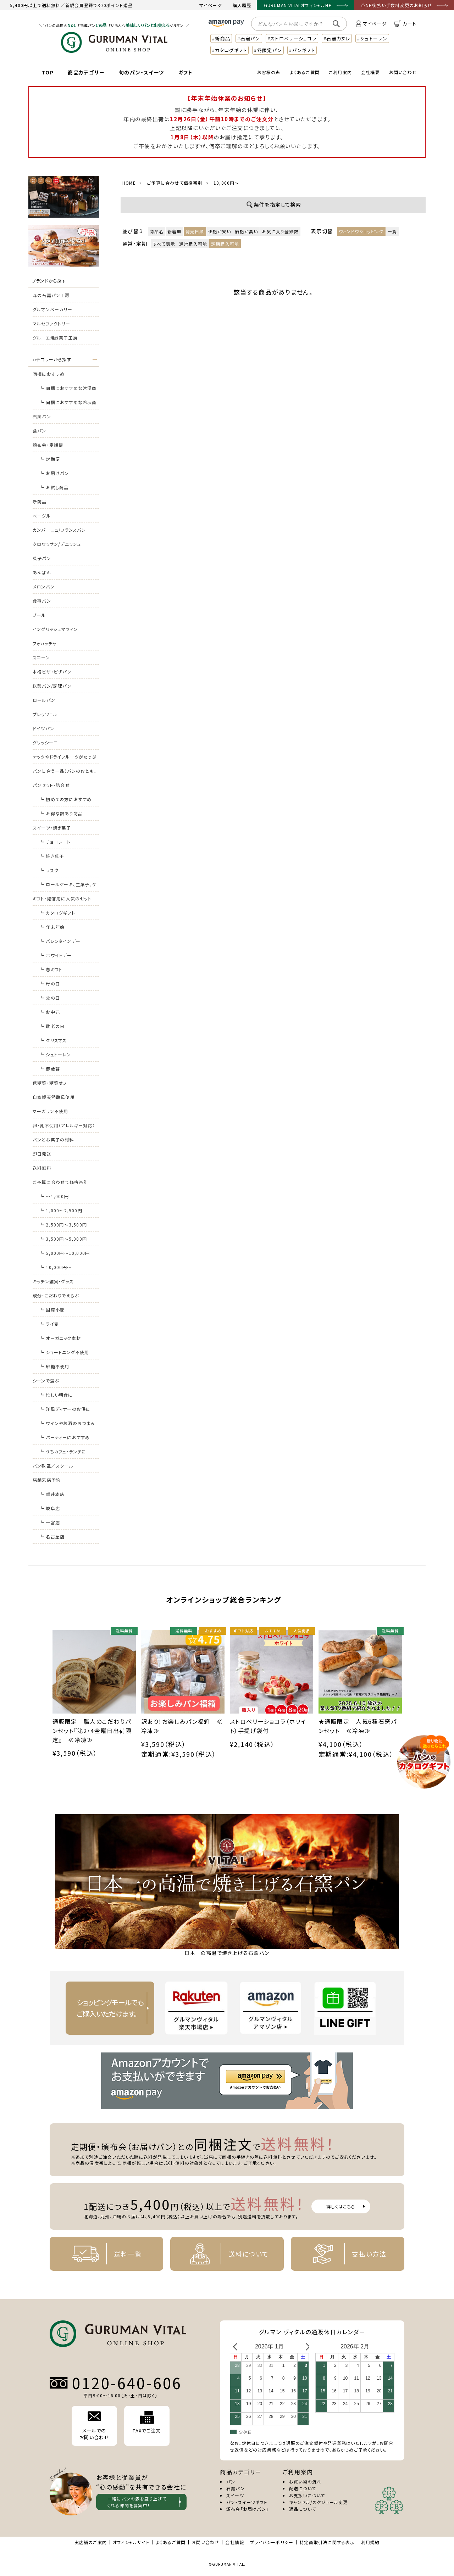 The width and height of the screenshot is (454, 2576). What do you see at coordinates (56, 955) in the screenshot?
I see `┗ ホワイトデー` at bounding box center [56, 955].